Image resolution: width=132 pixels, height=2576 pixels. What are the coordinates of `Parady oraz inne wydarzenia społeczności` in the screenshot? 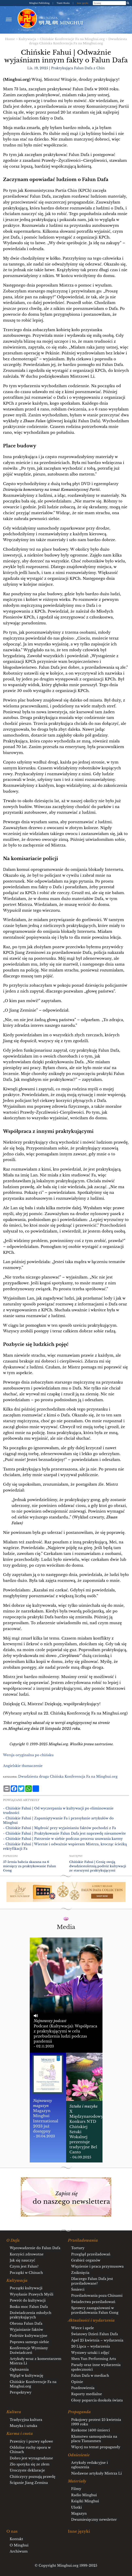 It's located at (95, 2367).